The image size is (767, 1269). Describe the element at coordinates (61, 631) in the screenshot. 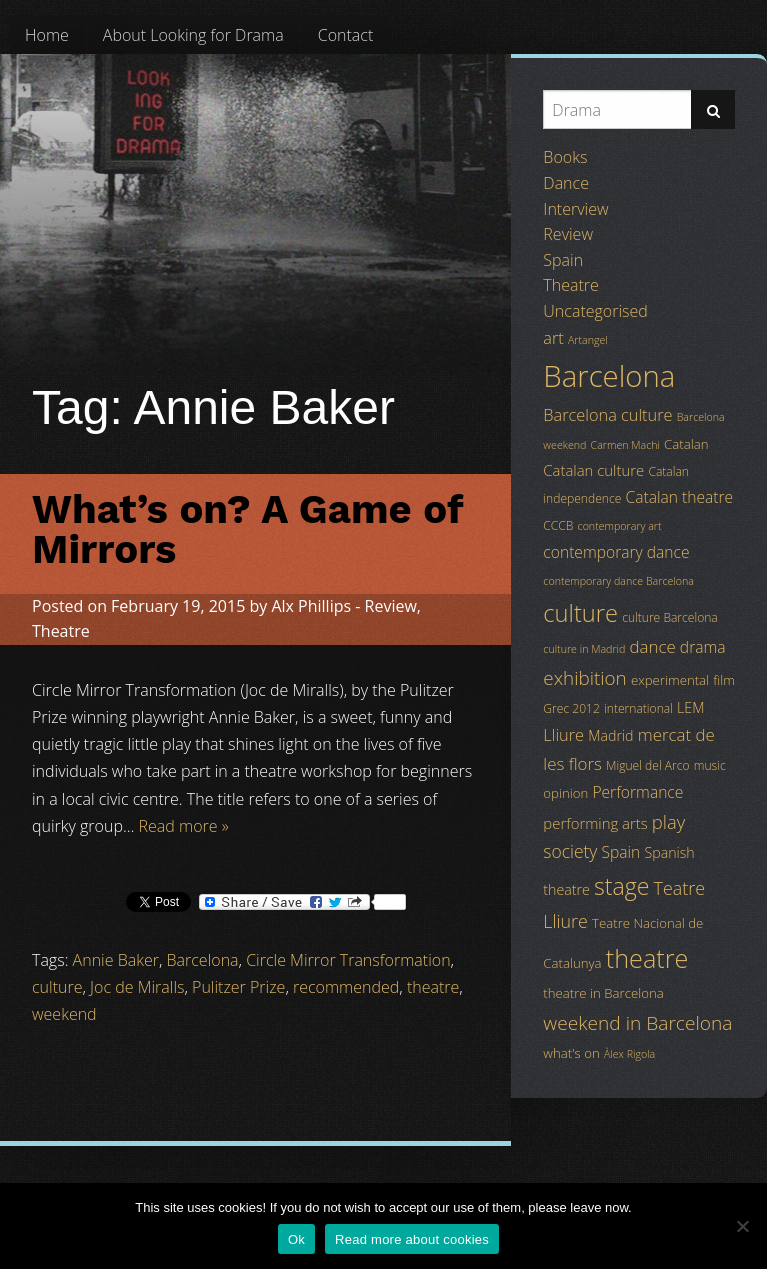

I see `Theatre` at that location.